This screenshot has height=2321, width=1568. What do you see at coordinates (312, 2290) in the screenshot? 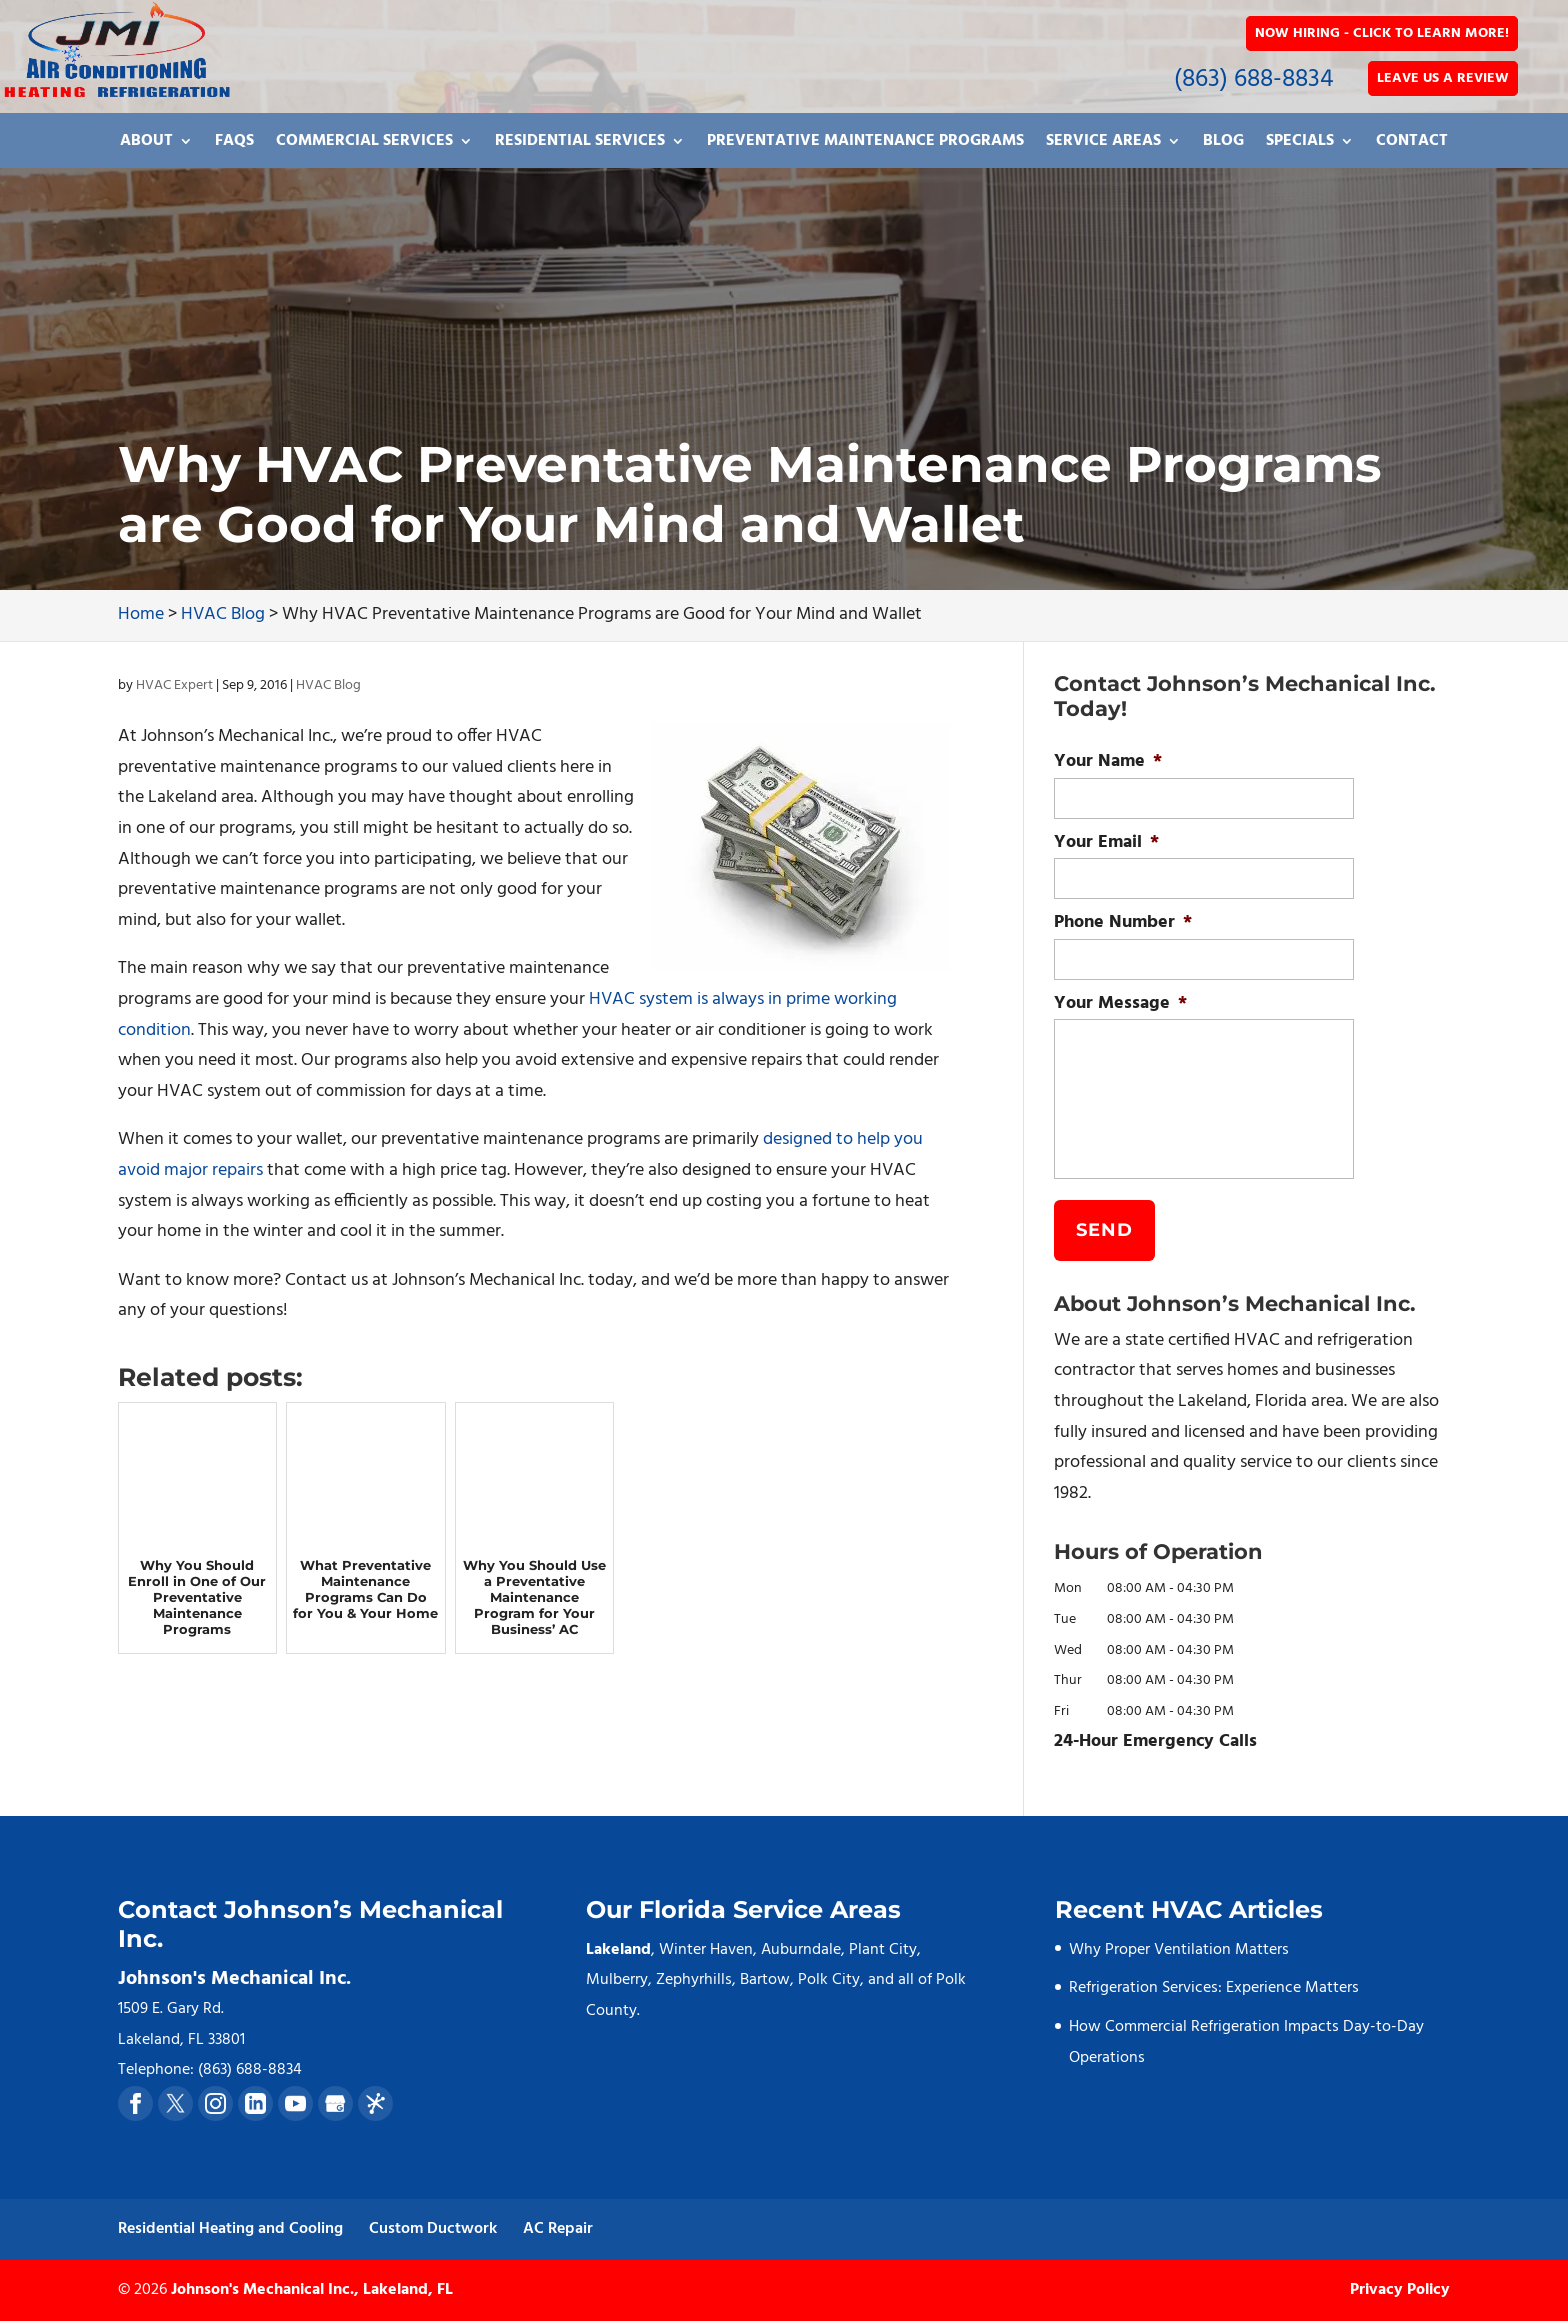
I see `Johnson's Mechanical Inc., Lakeland, FL` at bounding box center [312, 2290].